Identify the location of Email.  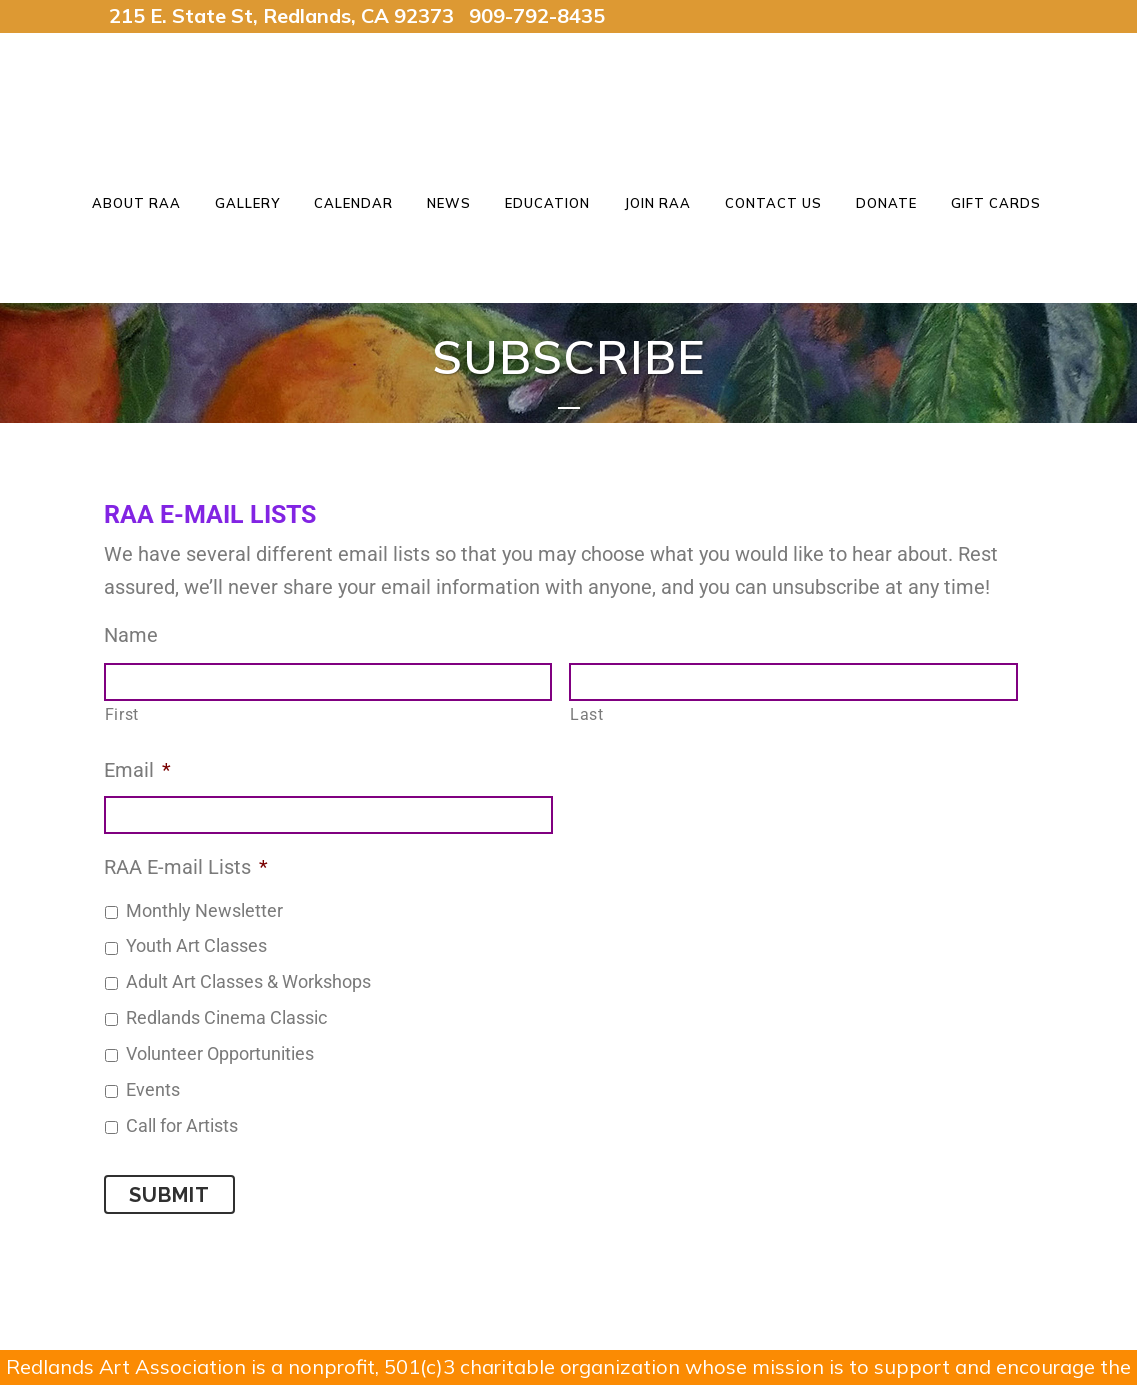
(137, 770).